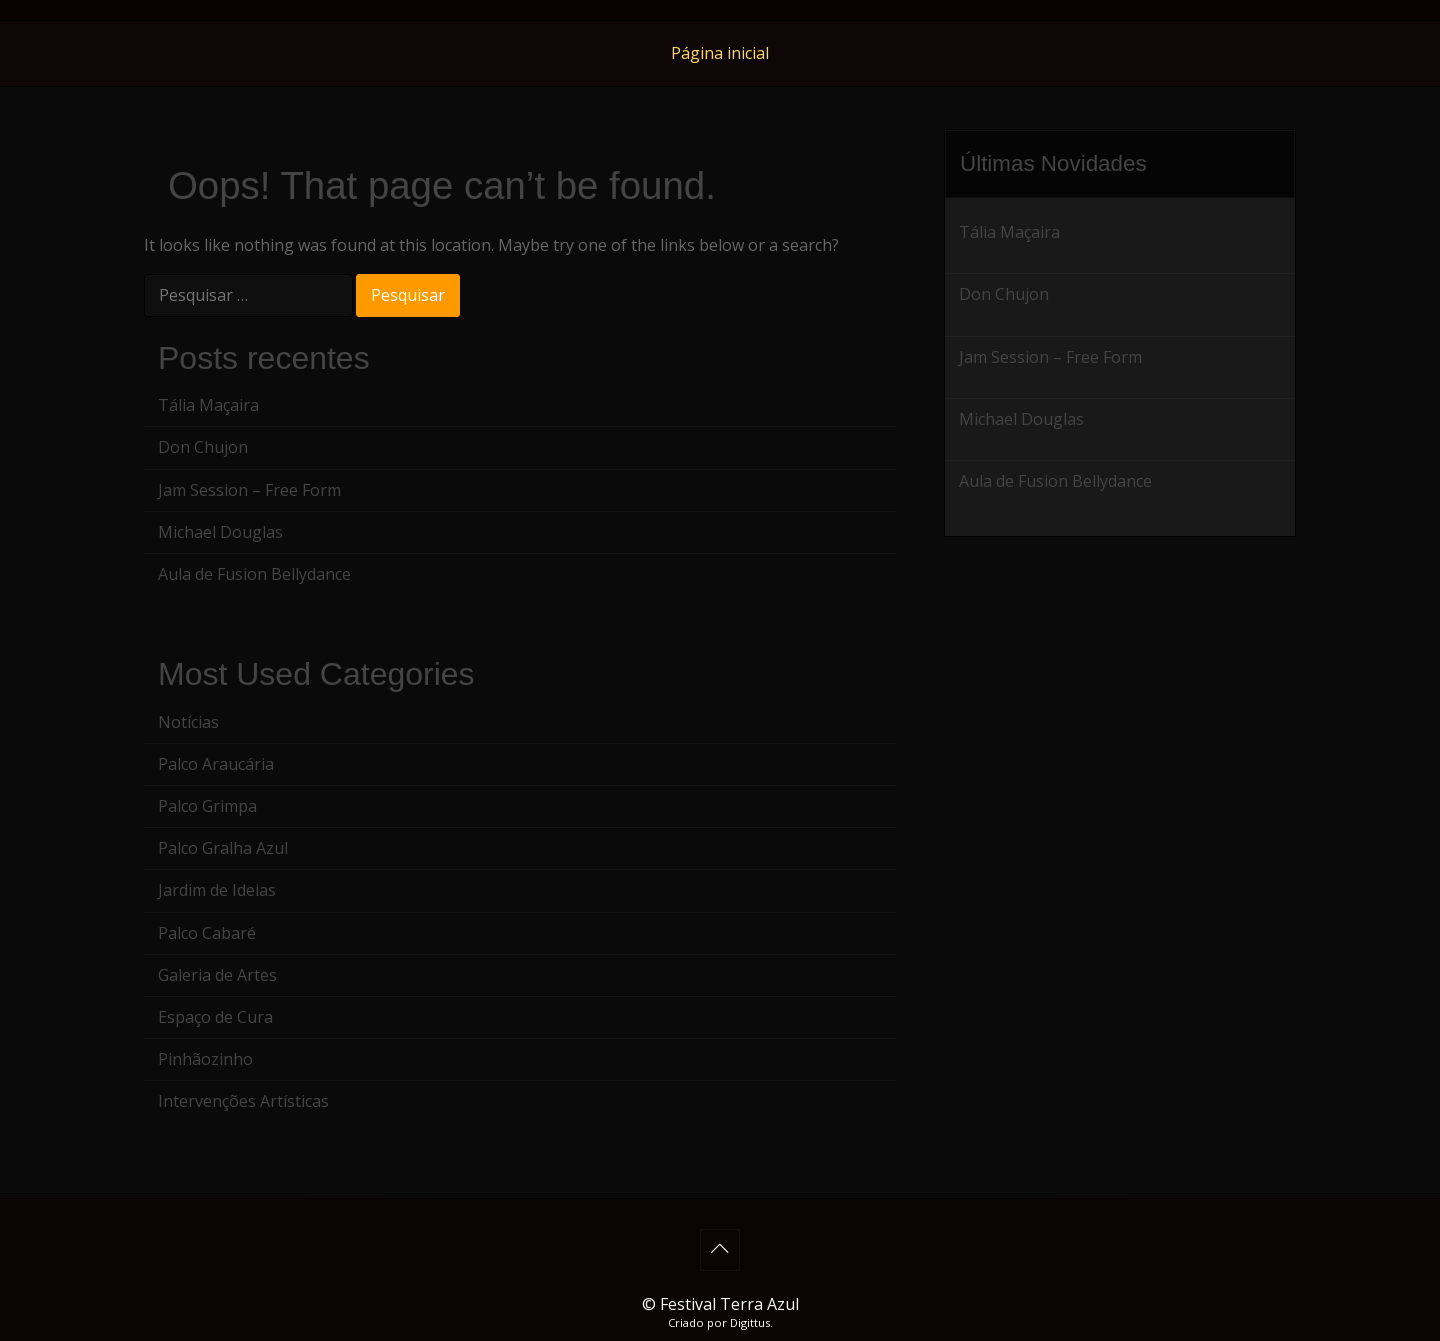 This screenshot has height=1341, width=1440. Describe the element at coordinates (220, 532) in the screenshot. I see `Michael Douglas` at that location.